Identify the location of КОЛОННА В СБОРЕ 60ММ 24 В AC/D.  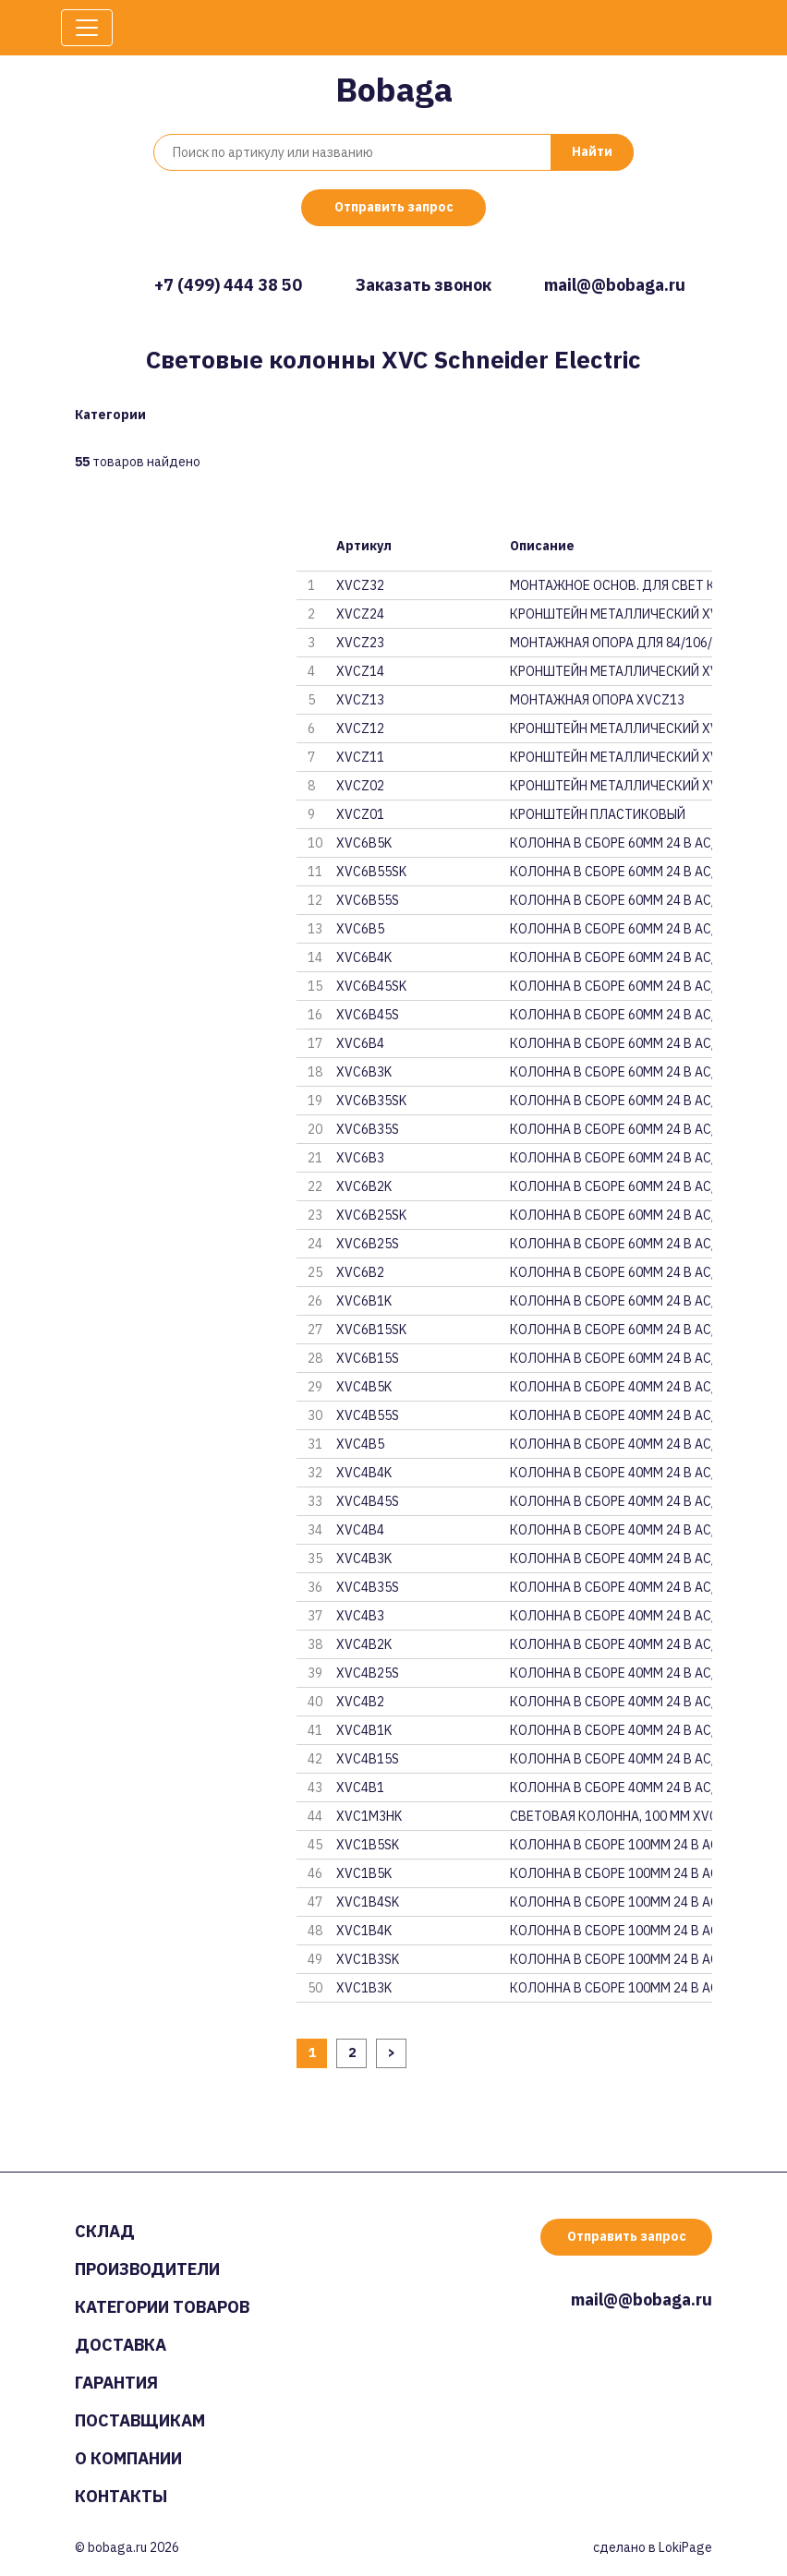
(611, 843).